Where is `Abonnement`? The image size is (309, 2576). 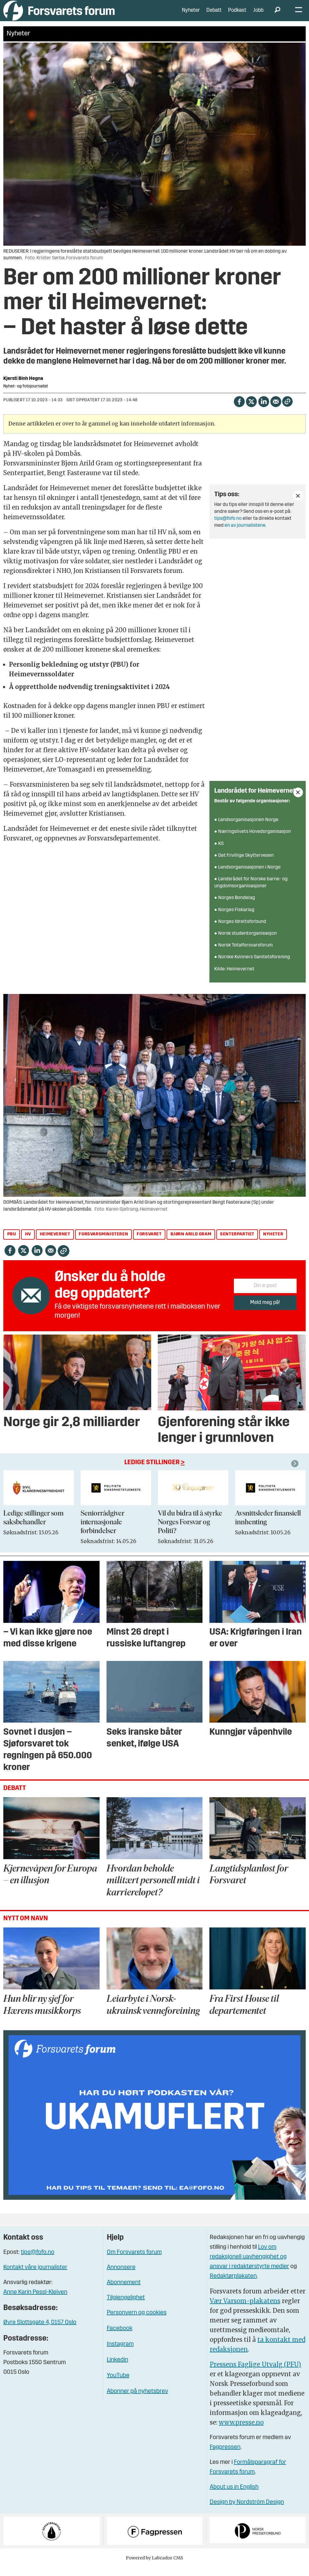
Abonnement is located at coordinates (124, 2292).